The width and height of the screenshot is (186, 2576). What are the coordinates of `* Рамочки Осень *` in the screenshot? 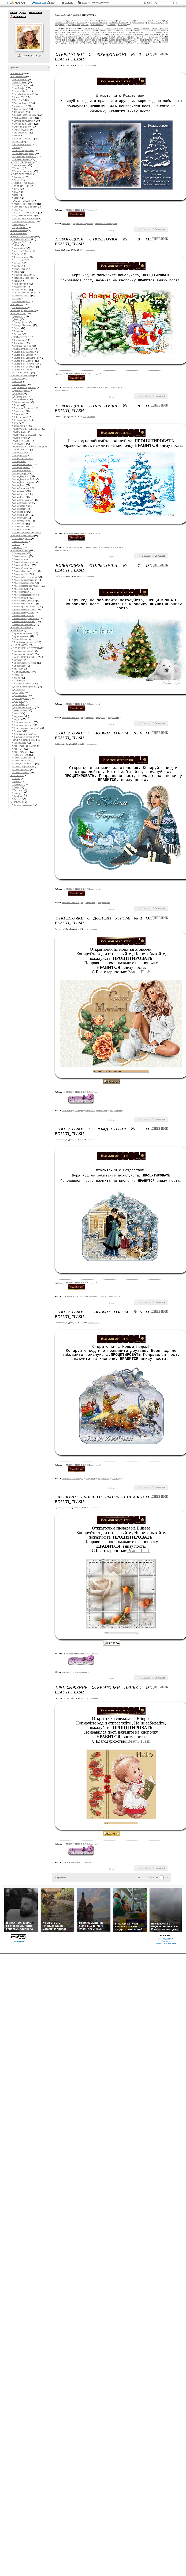 It's located at (21, 598).